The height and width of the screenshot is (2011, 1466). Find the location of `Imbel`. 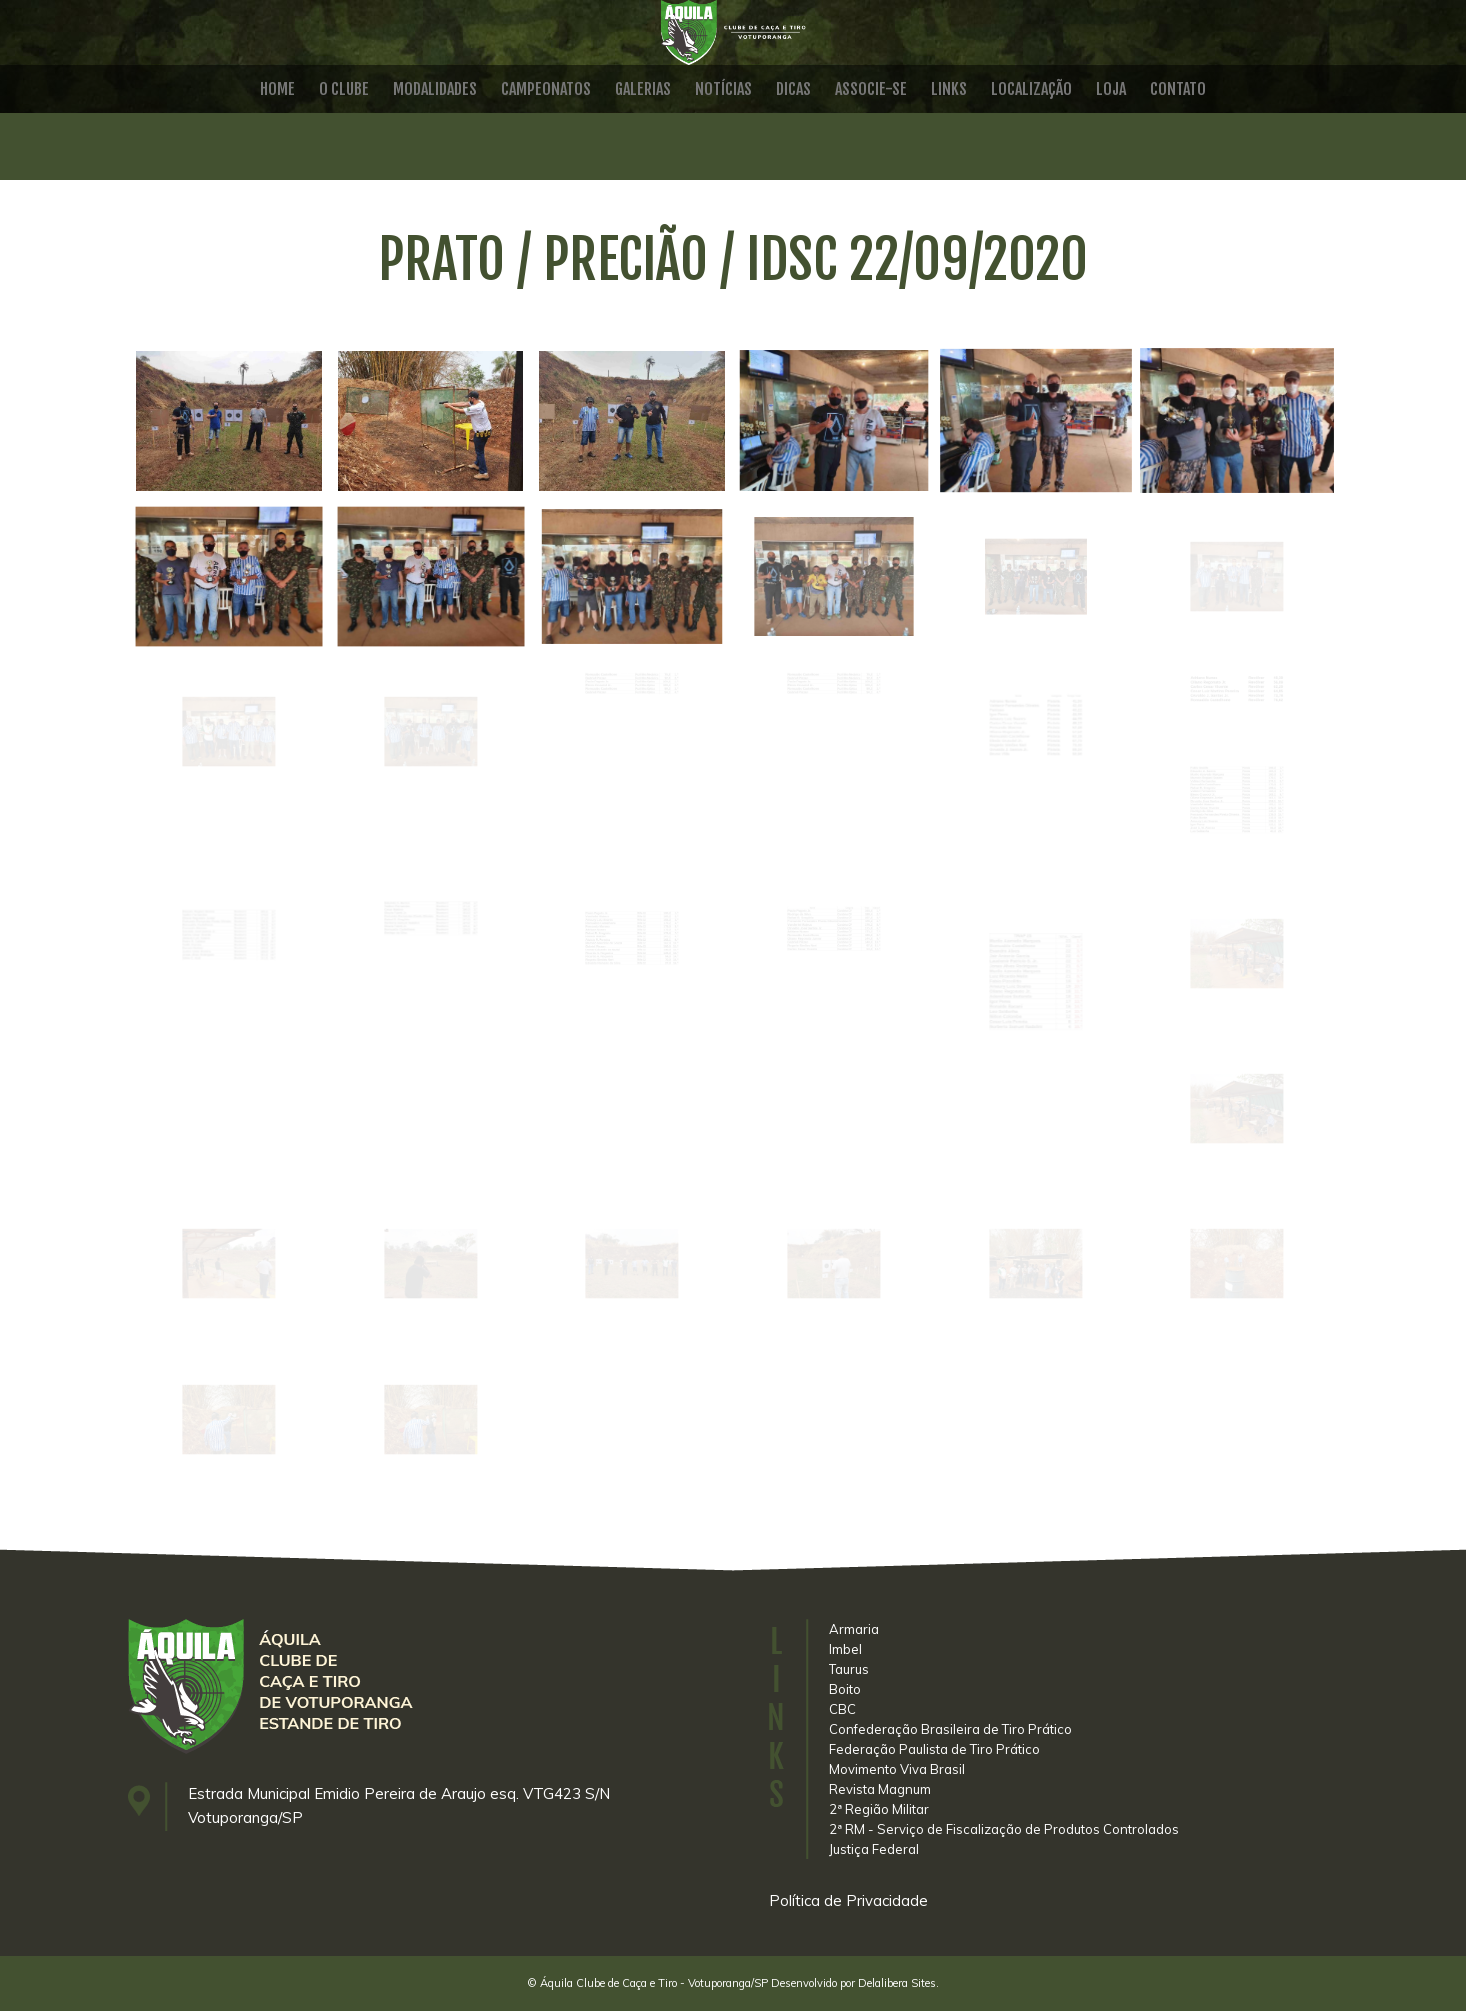

Imbel is located at coordinates (845, 1649).